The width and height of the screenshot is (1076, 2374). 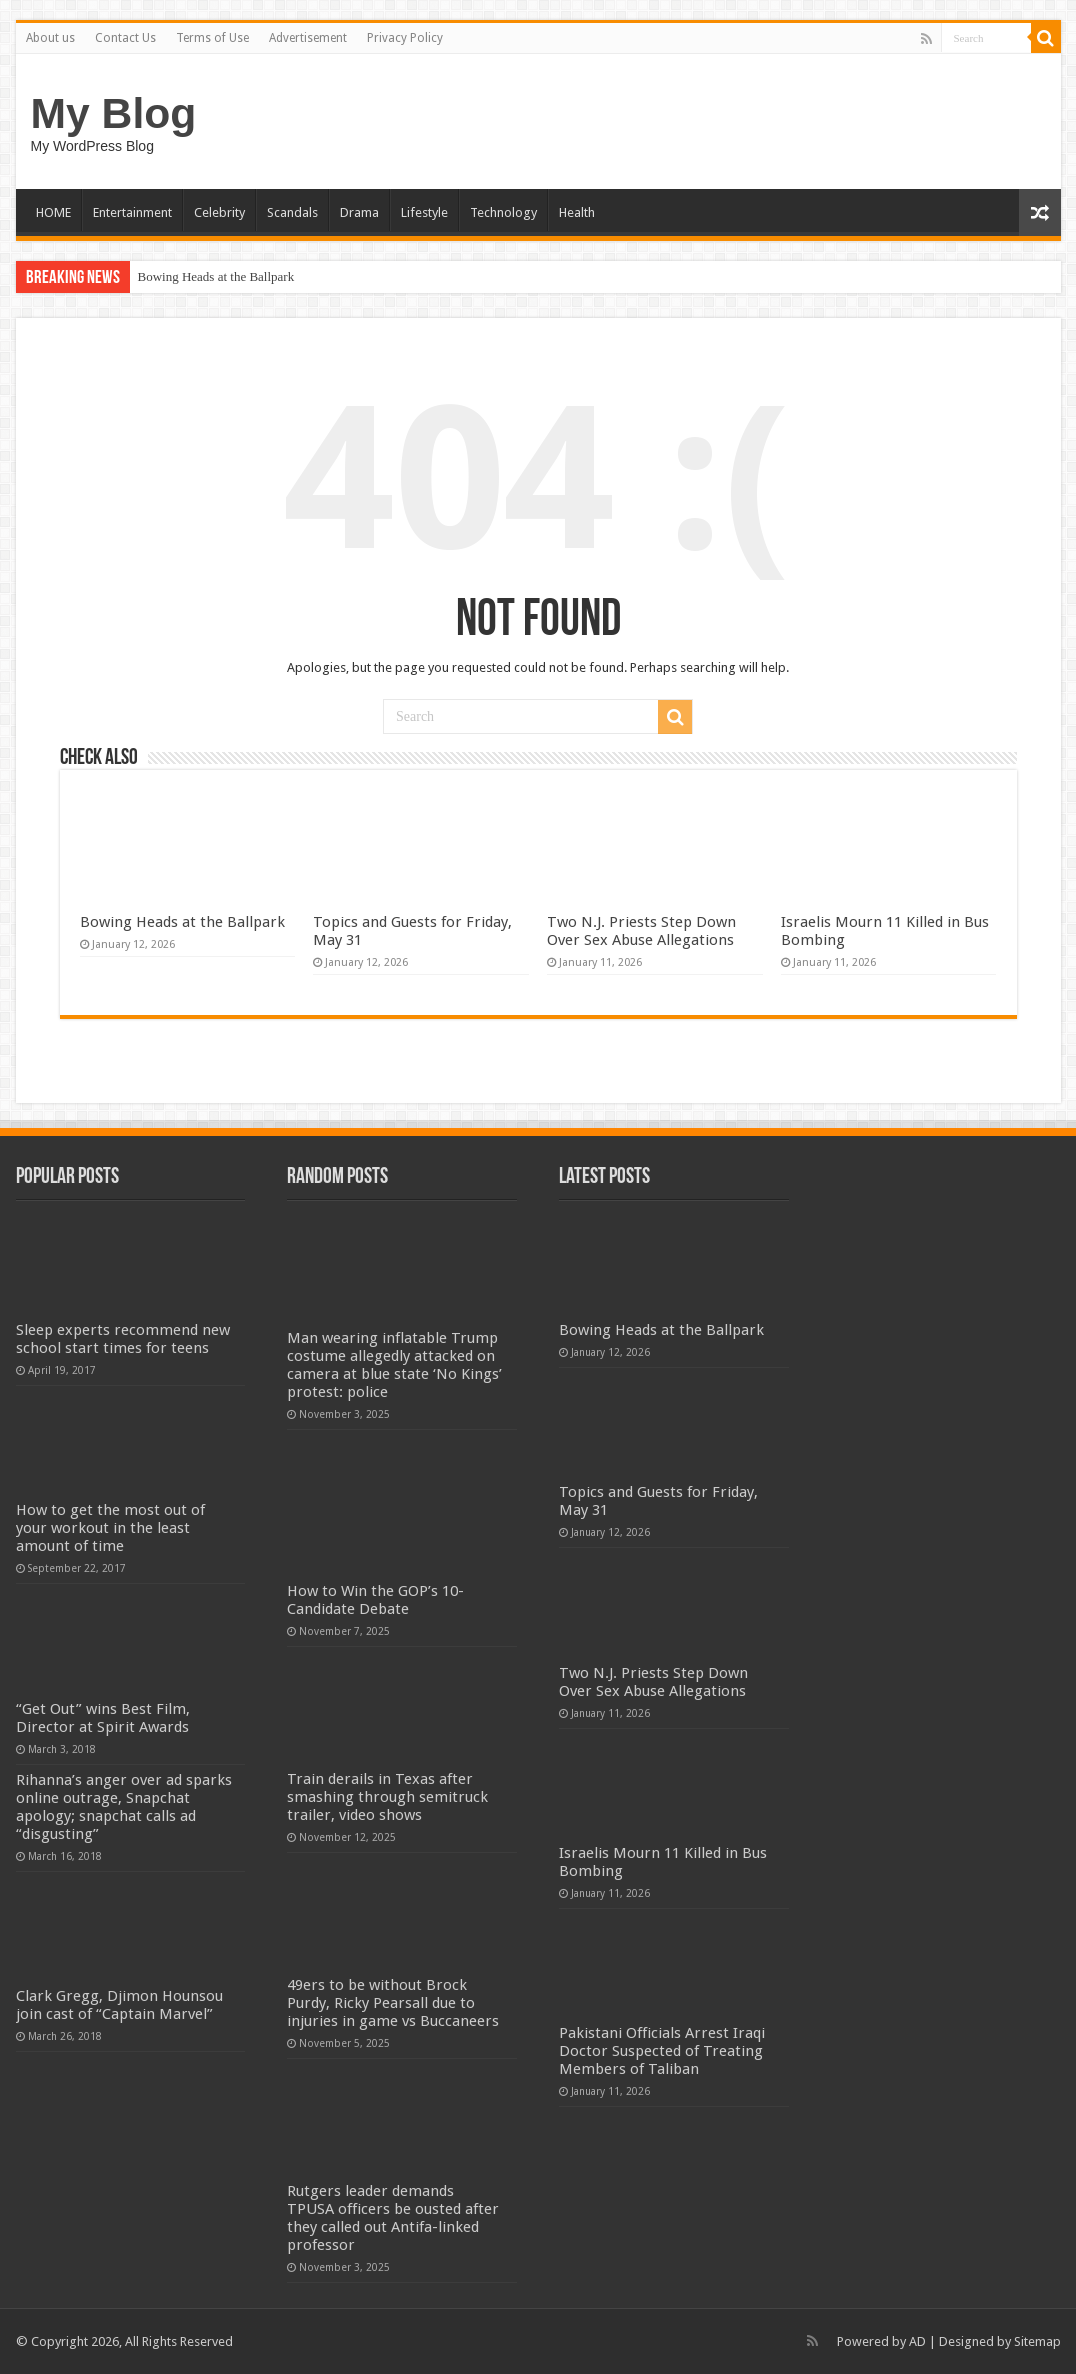 I want to click on Privacy Policy, so click(x=405, y=38).